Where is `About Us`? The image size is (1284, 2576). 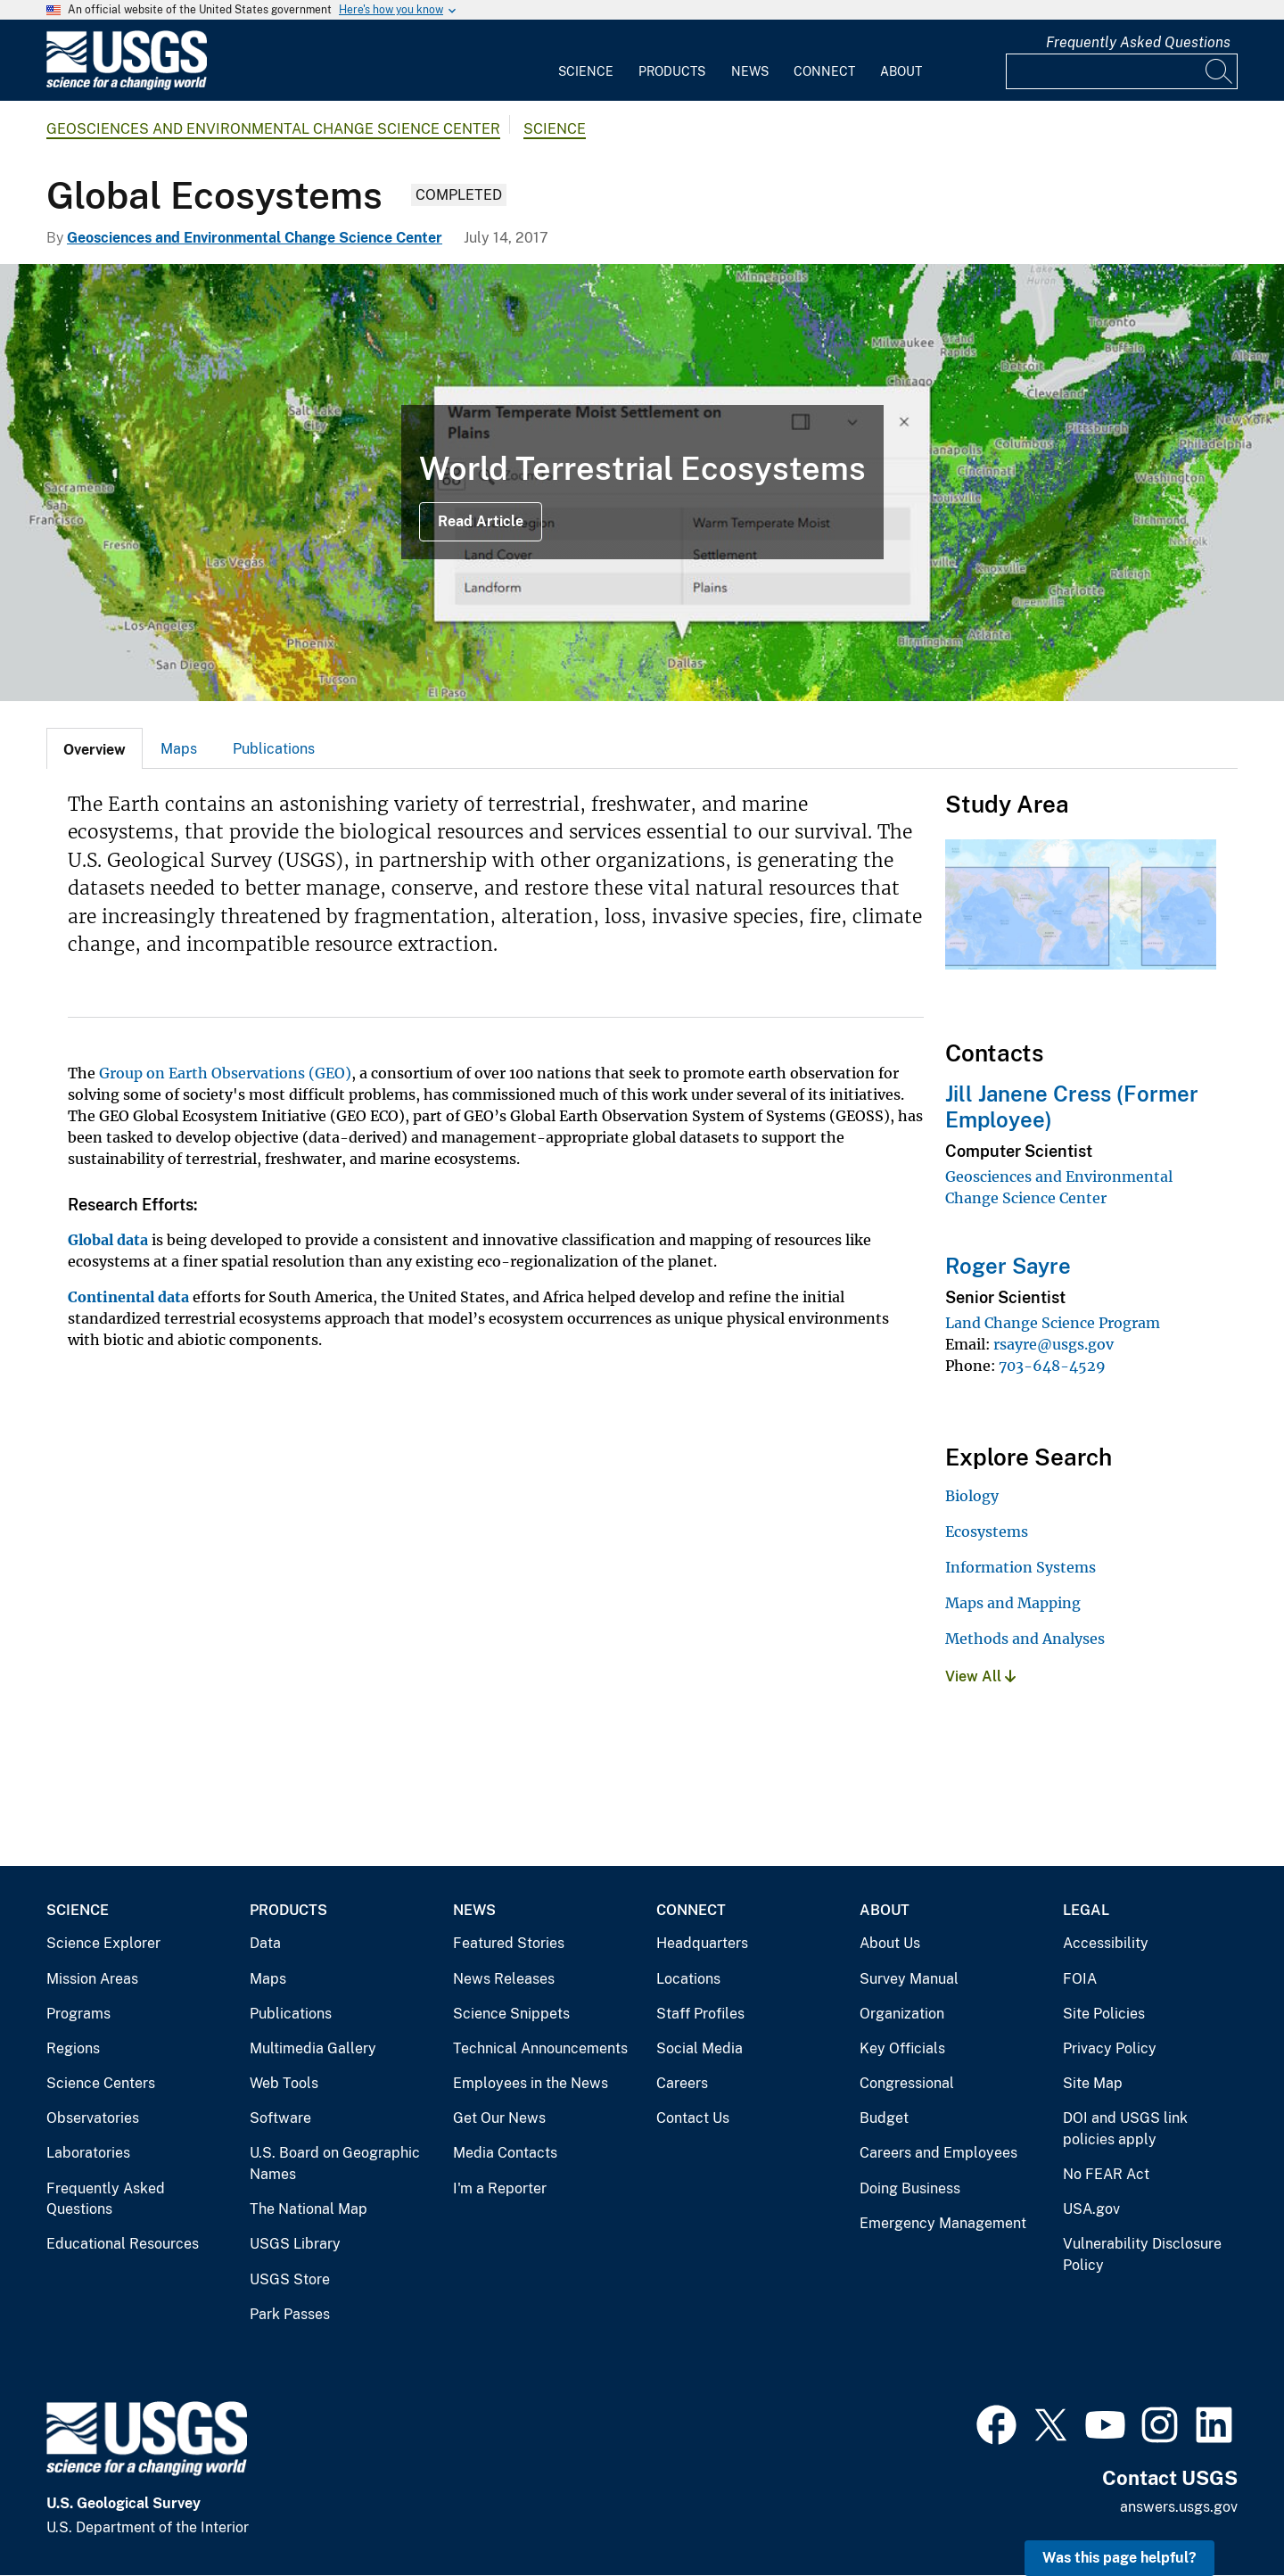
About Us is located at coordinates (890, 1943).